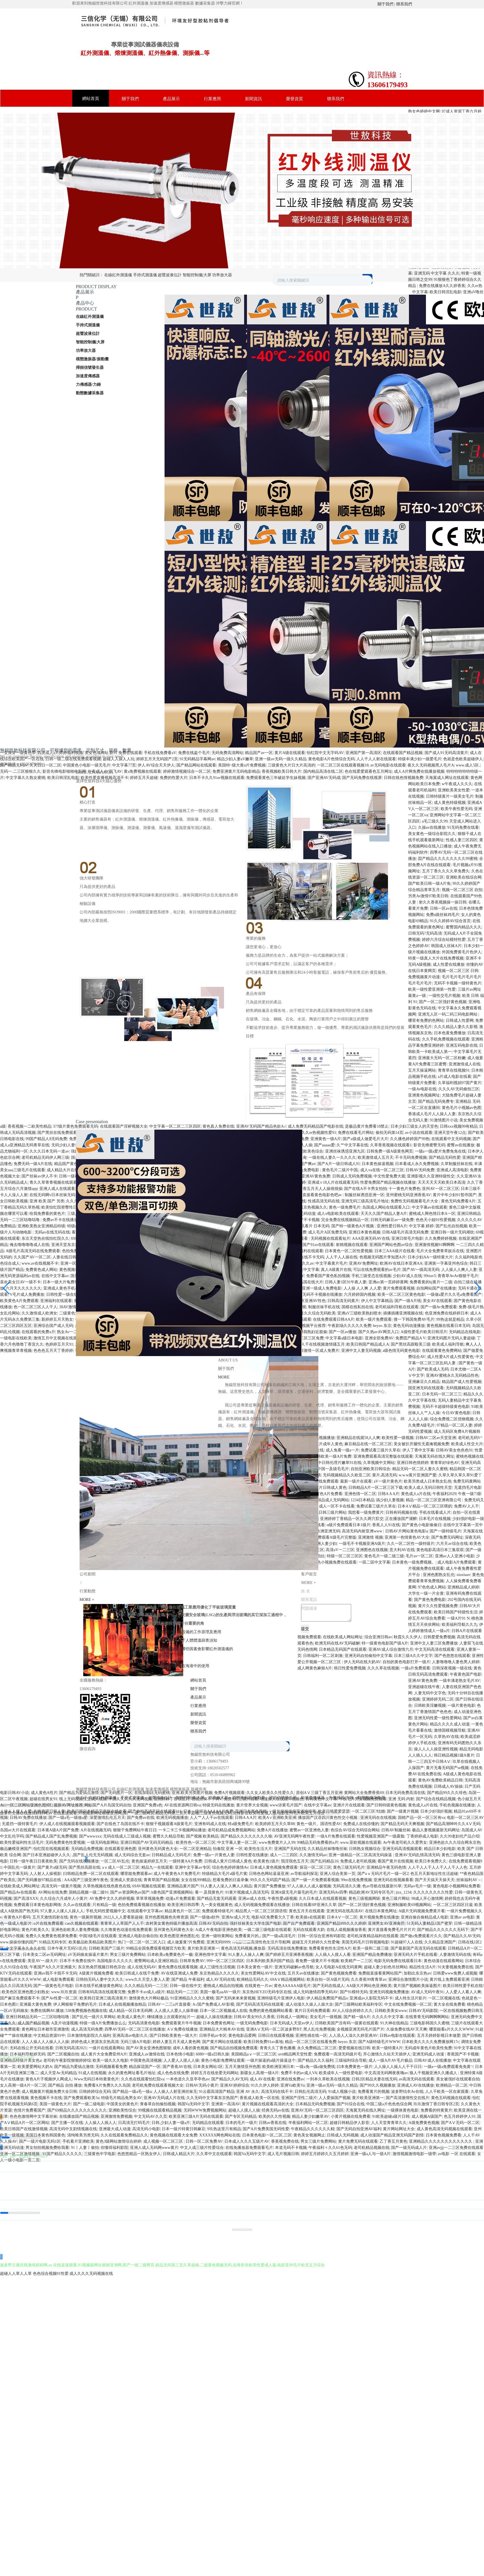  I want to click on 日本美女网站1区, so click(208, 2067).